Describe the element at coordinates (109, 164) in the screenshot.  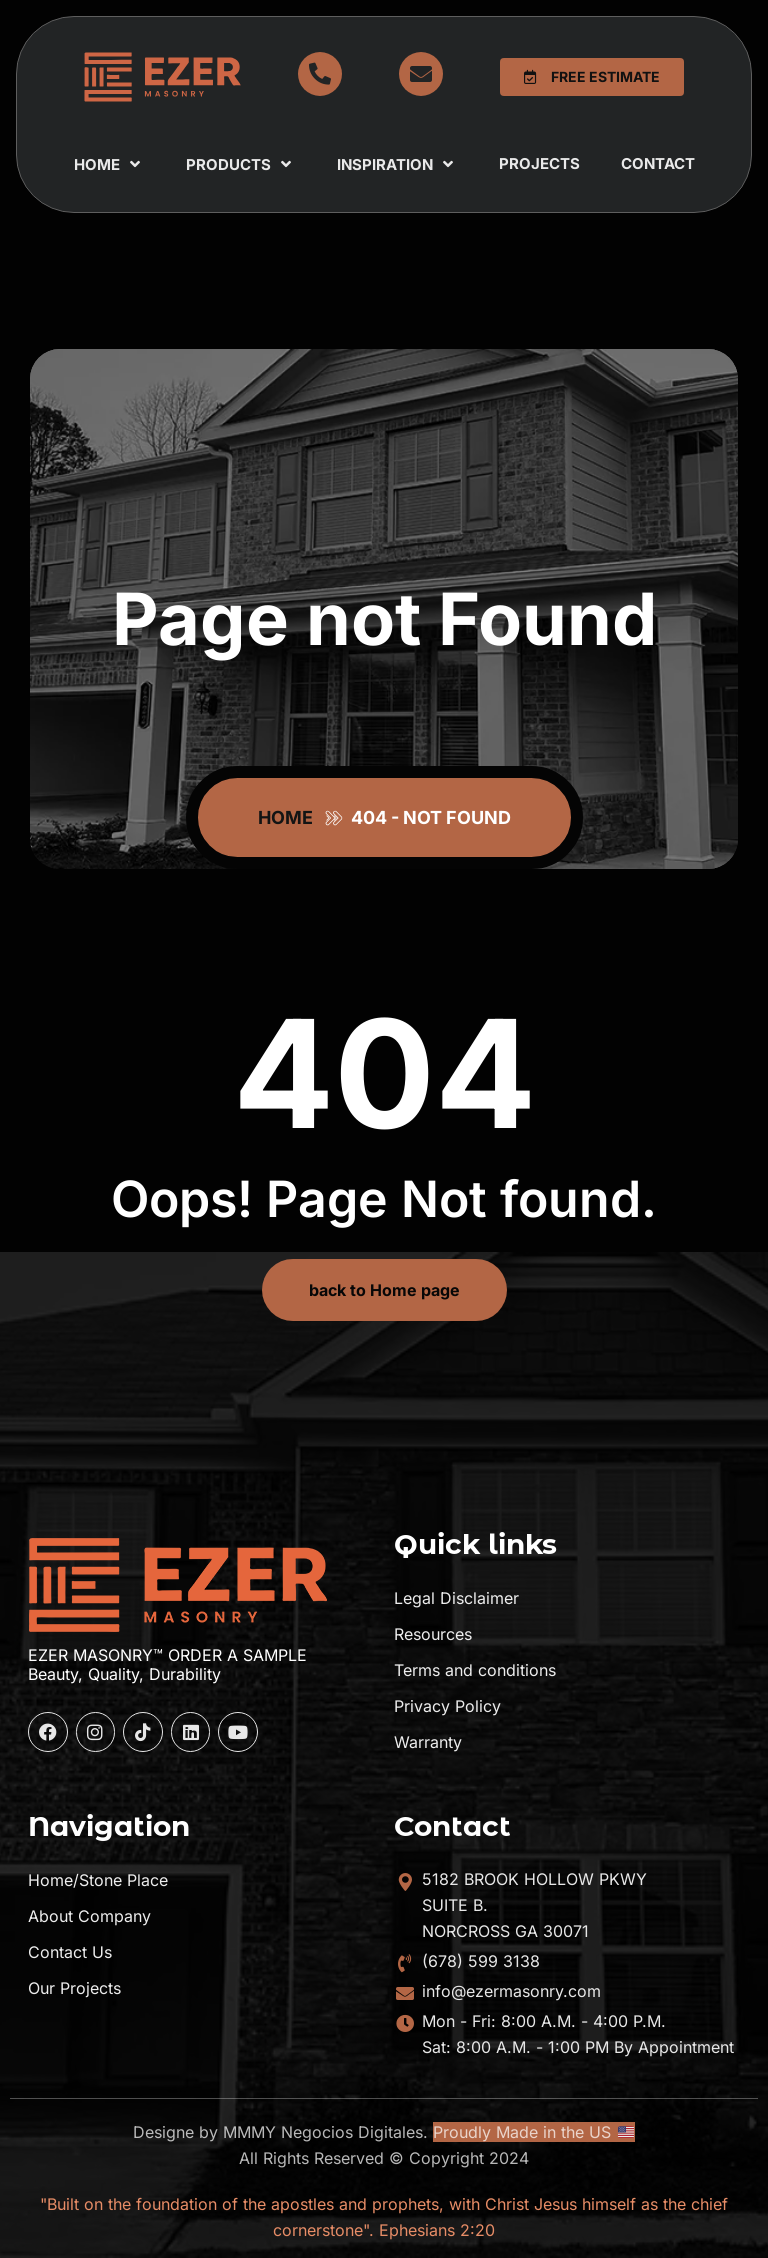
I see `Home` at that location.